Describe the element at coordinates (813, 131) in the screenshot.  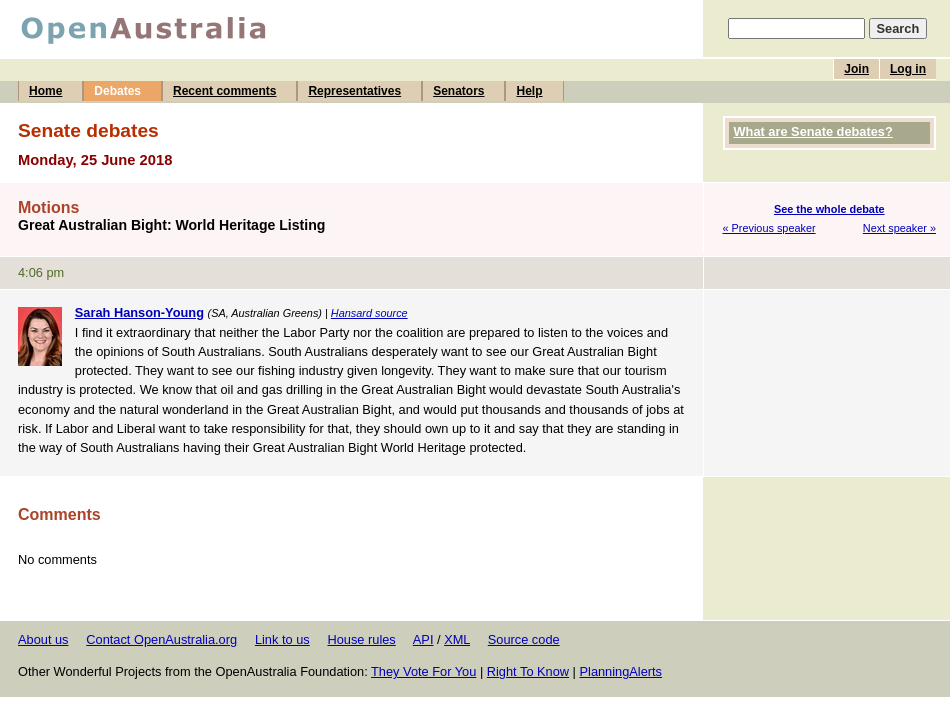
I see `What are Senate debates?` at that location.